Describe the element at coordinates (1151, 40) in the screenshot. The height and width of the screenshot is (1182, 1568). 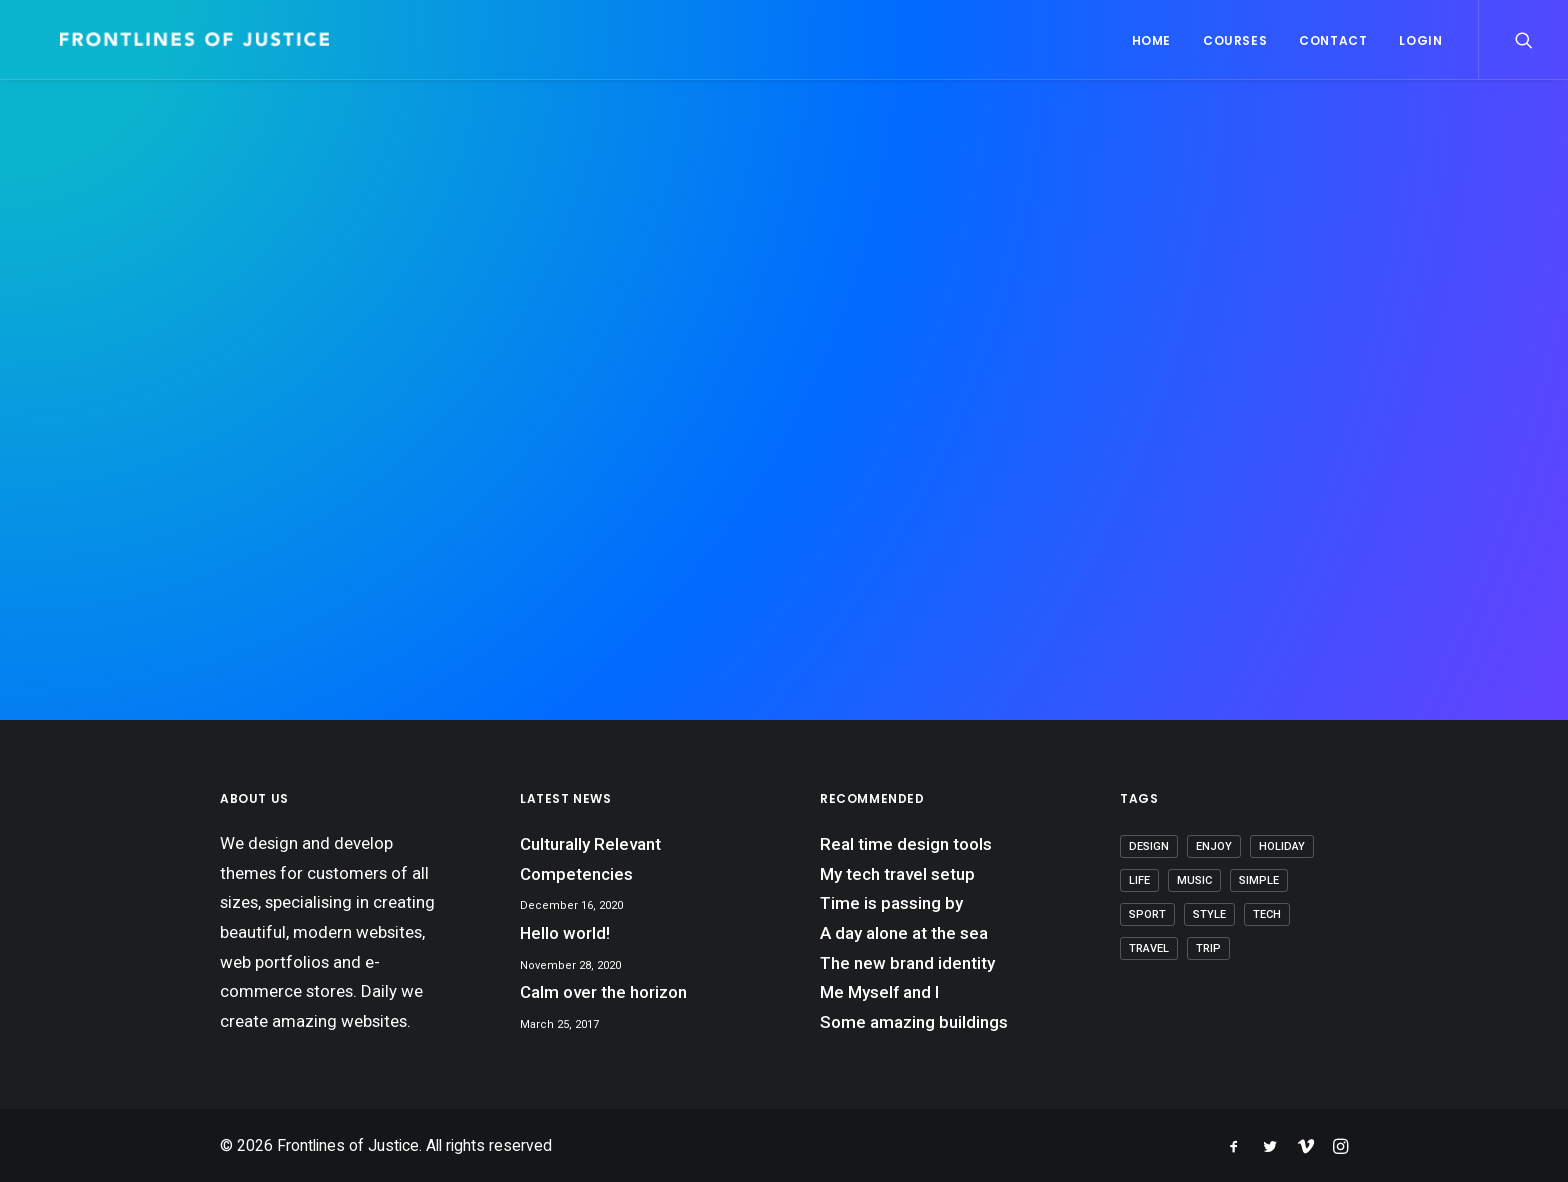
I see `Home` at that location.